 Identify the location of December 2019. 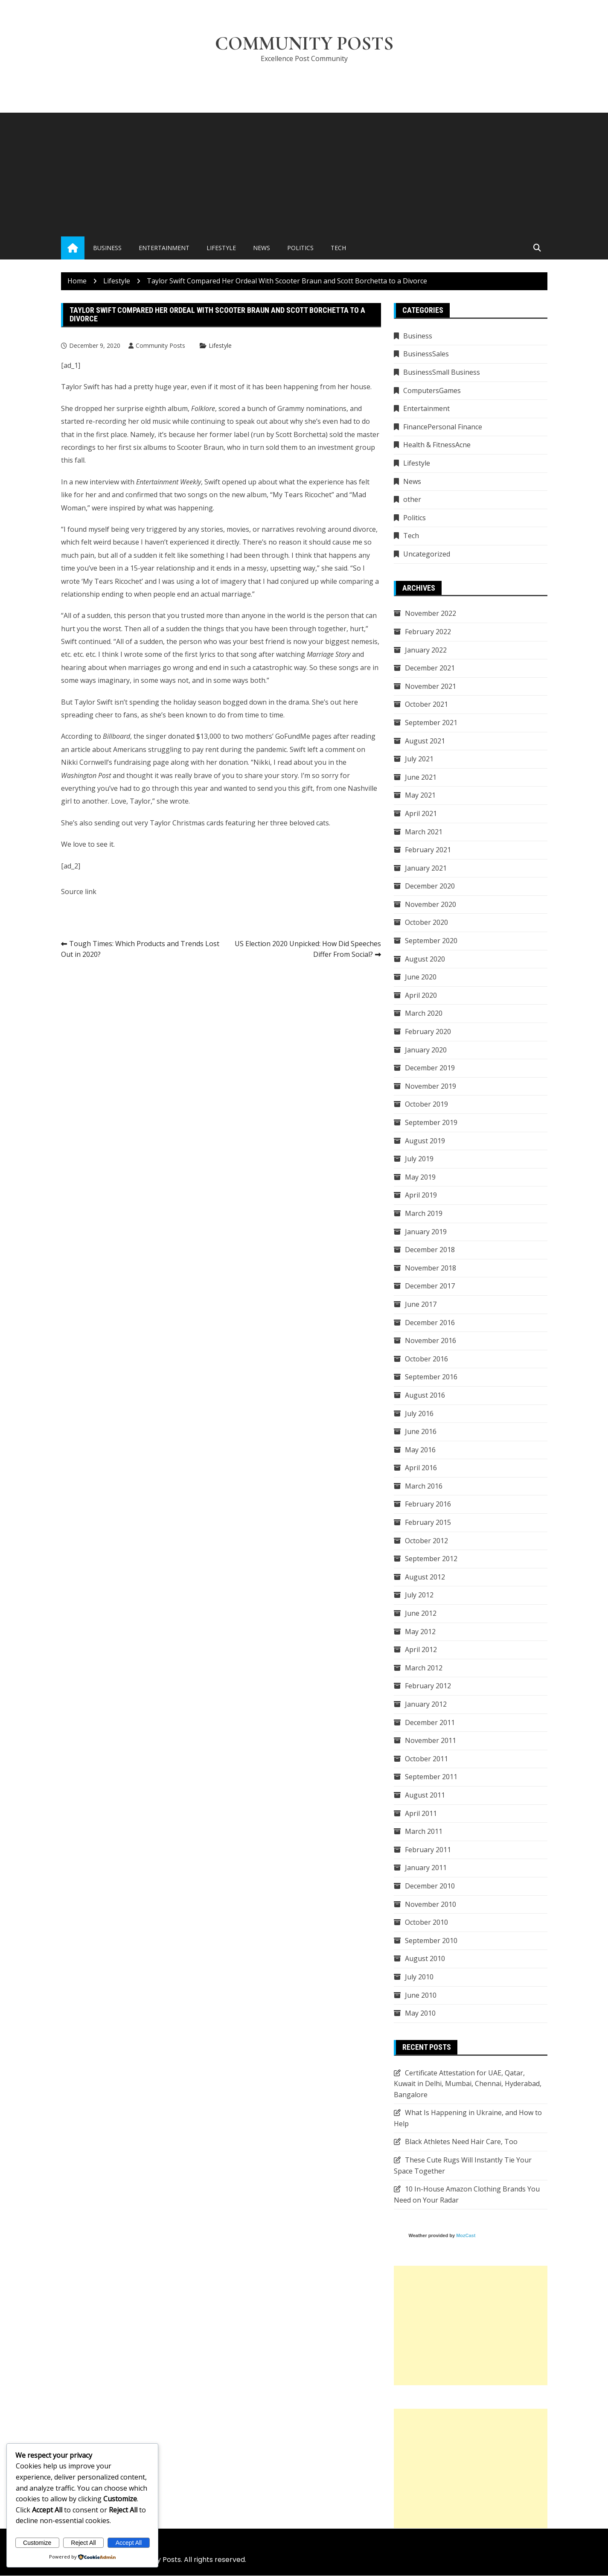
(430, 1068).